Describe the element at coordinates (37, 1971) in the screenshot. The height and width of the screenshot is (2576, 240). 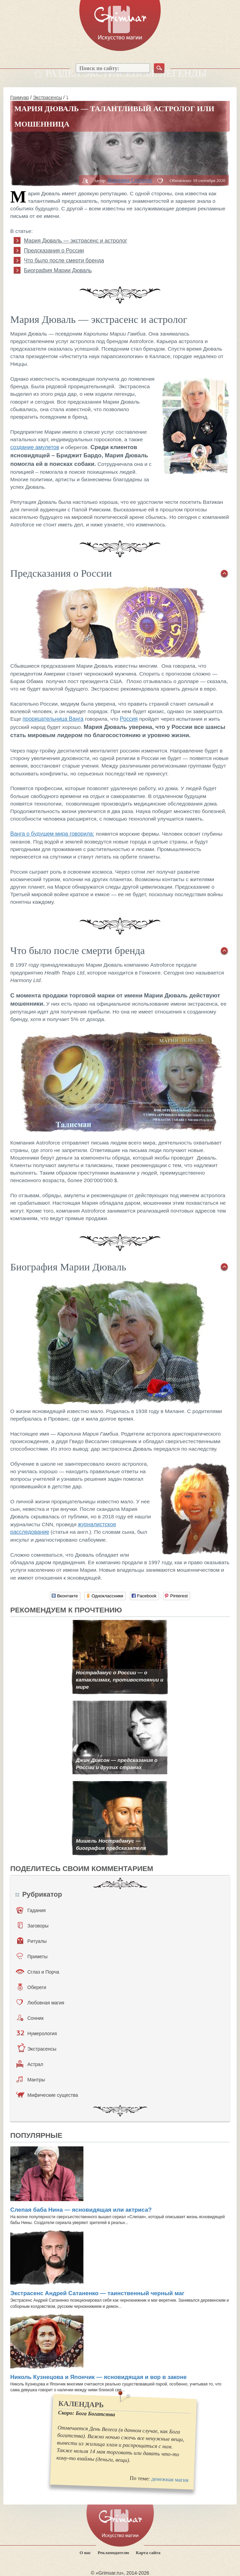
I see `Сглаз и Порча` at that location.